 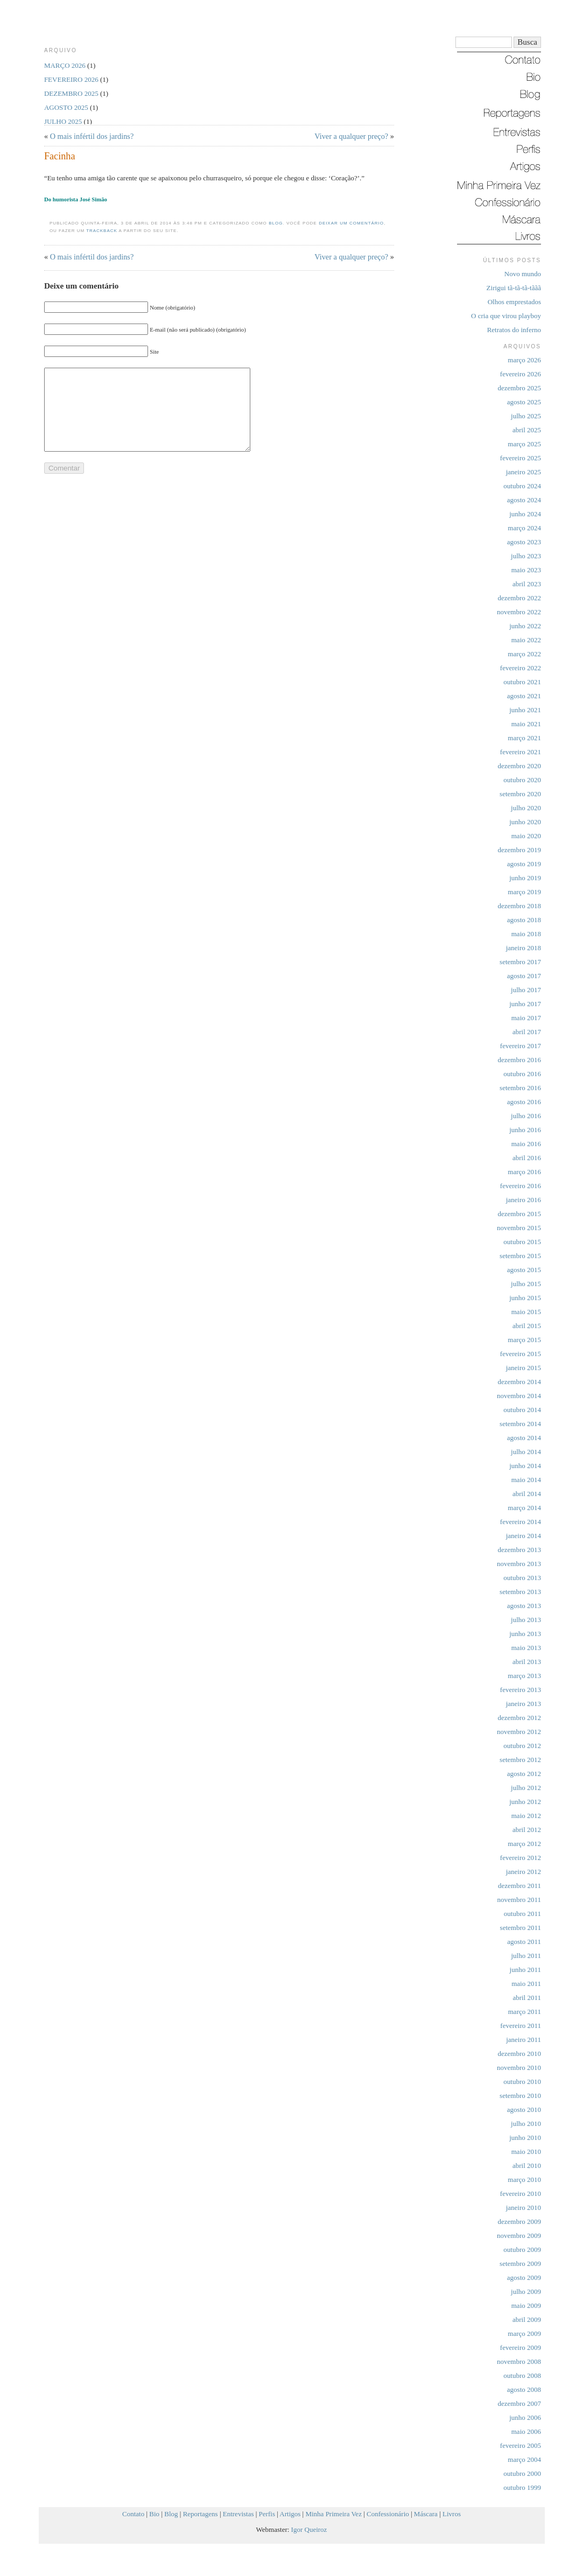 What do you see at coordinates (524, 1508) in the screenshot?
I see `março 2014` at bounding box center [524, 1508].